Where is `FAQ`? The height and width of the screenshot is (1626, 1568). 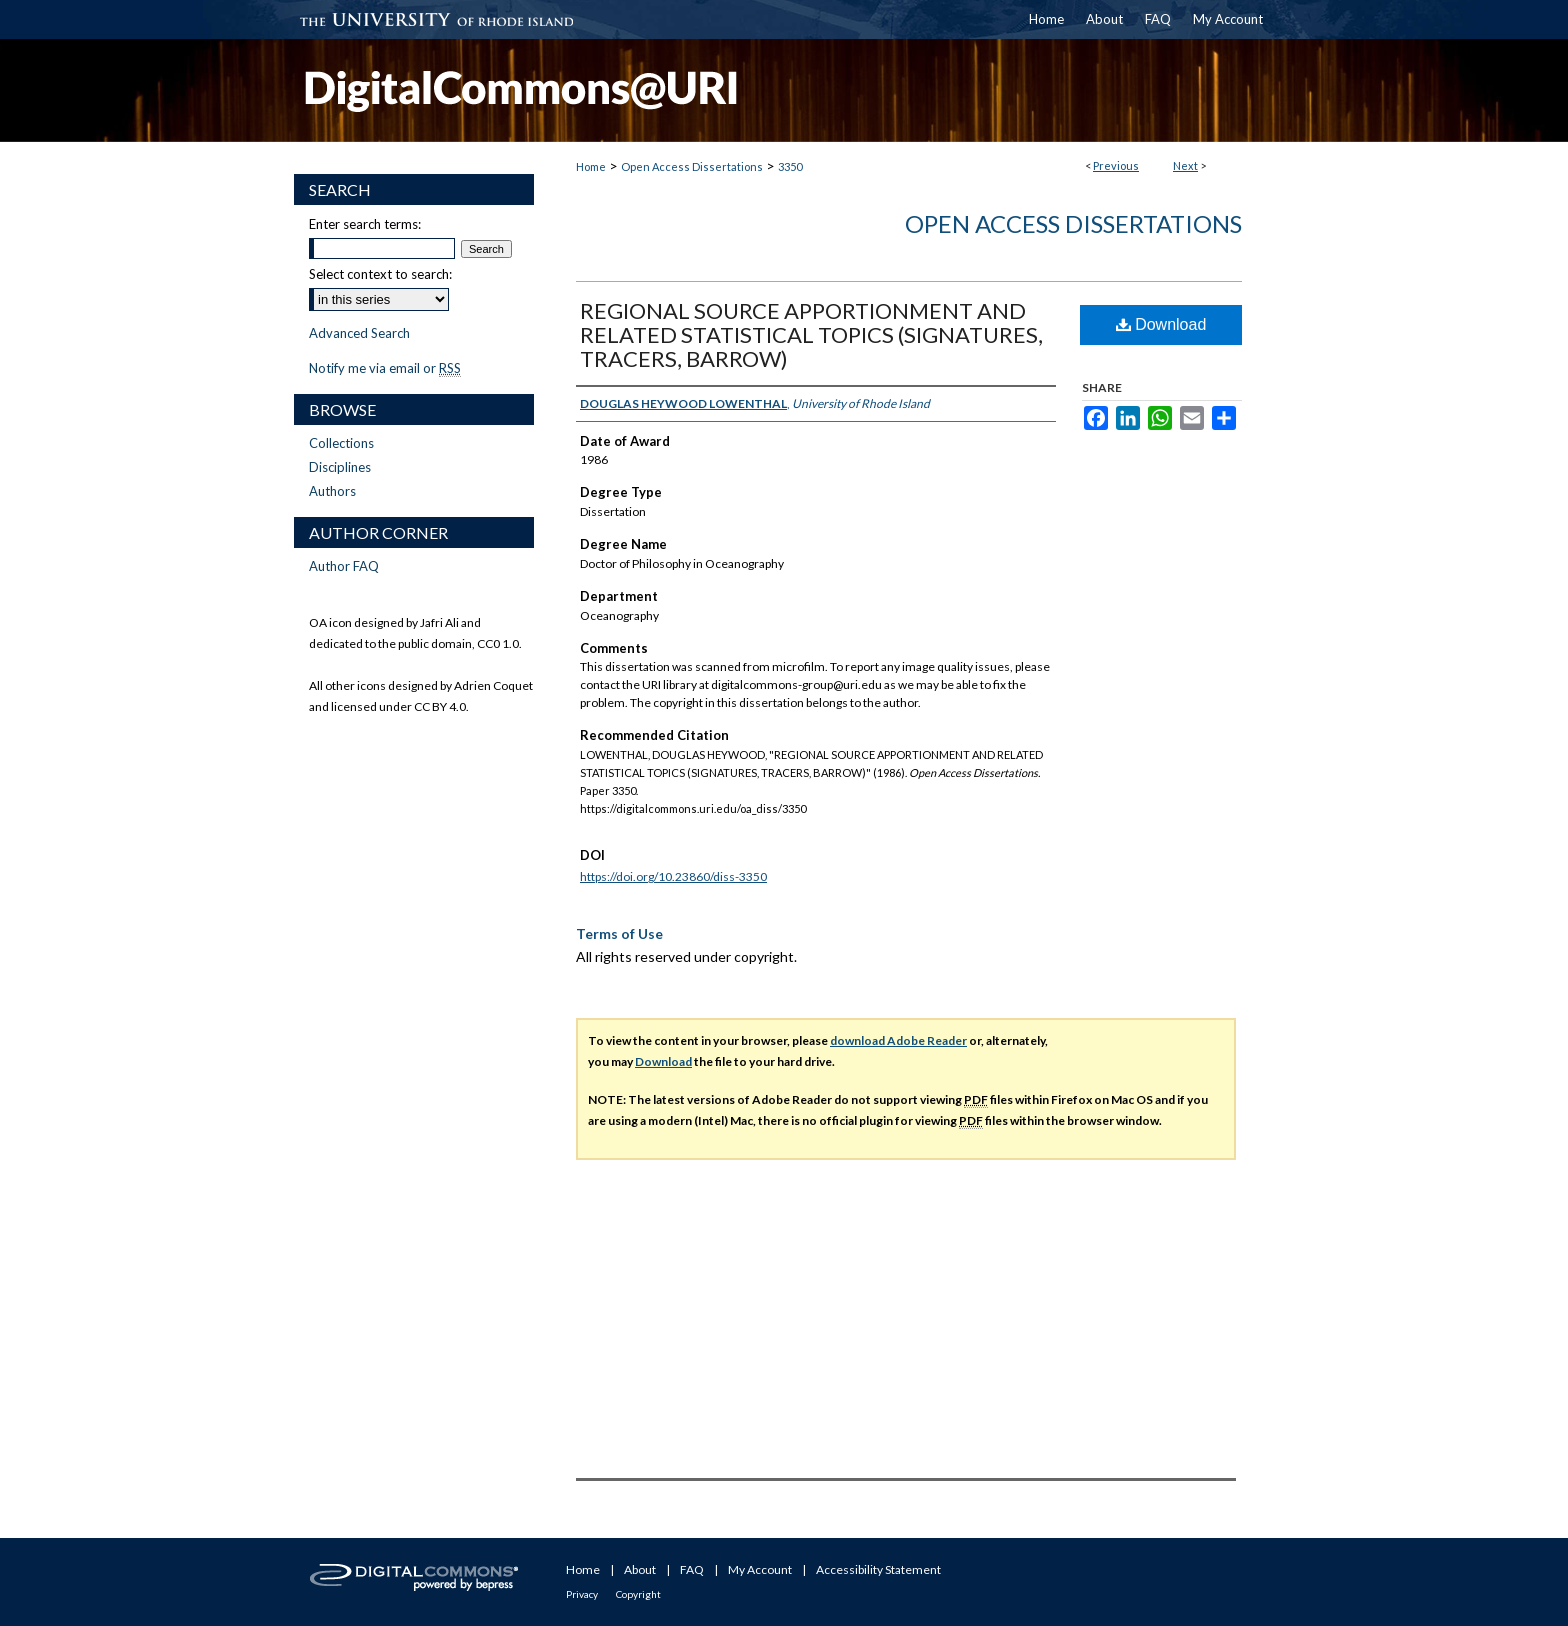
FAQ is located at coordinates (692, 1569).